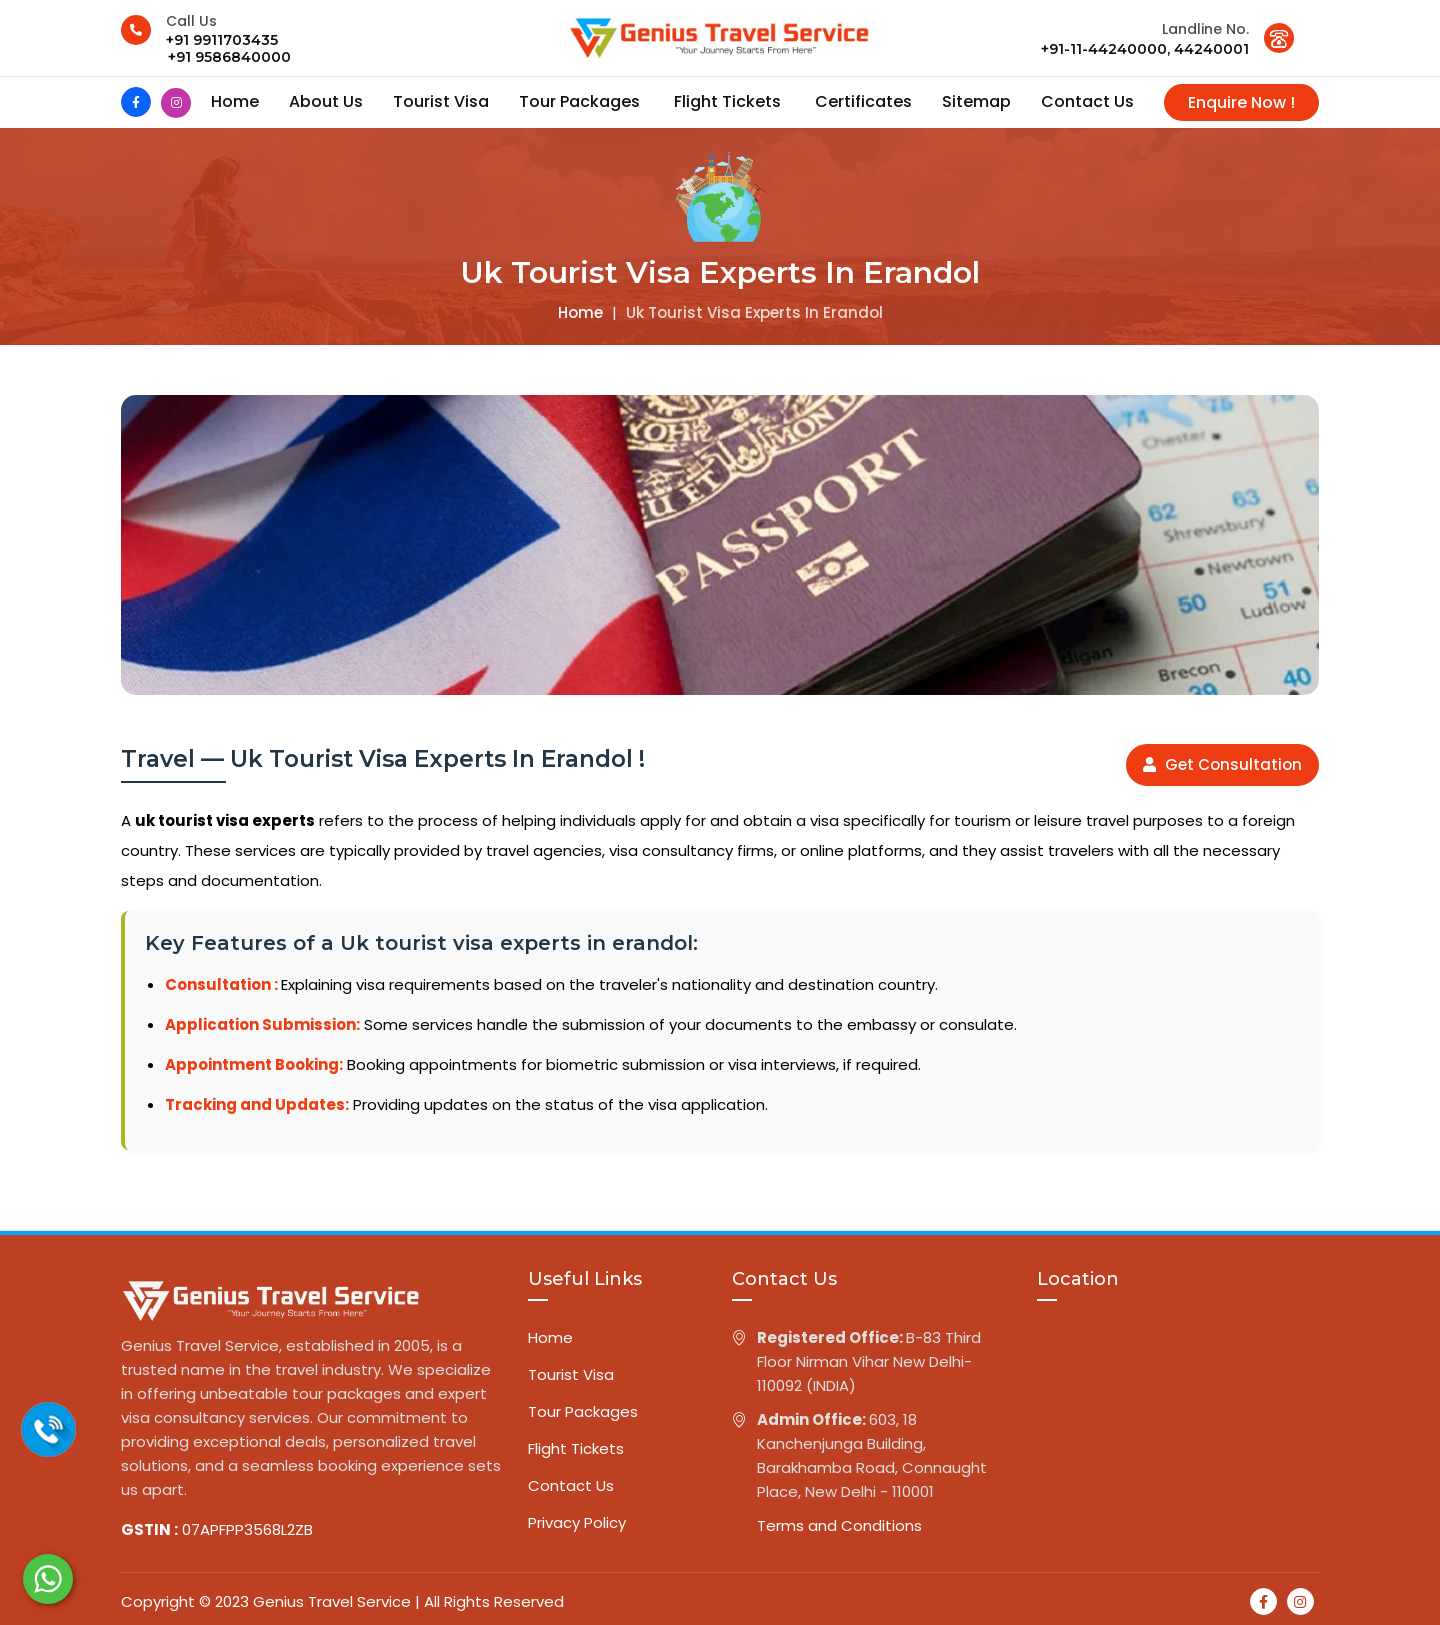 The image size is (1440, 1625). What do you see at coordinates (577, 1522) in the screenshot?
I see `Privacy Policy` at bounding box center [577, 1522].